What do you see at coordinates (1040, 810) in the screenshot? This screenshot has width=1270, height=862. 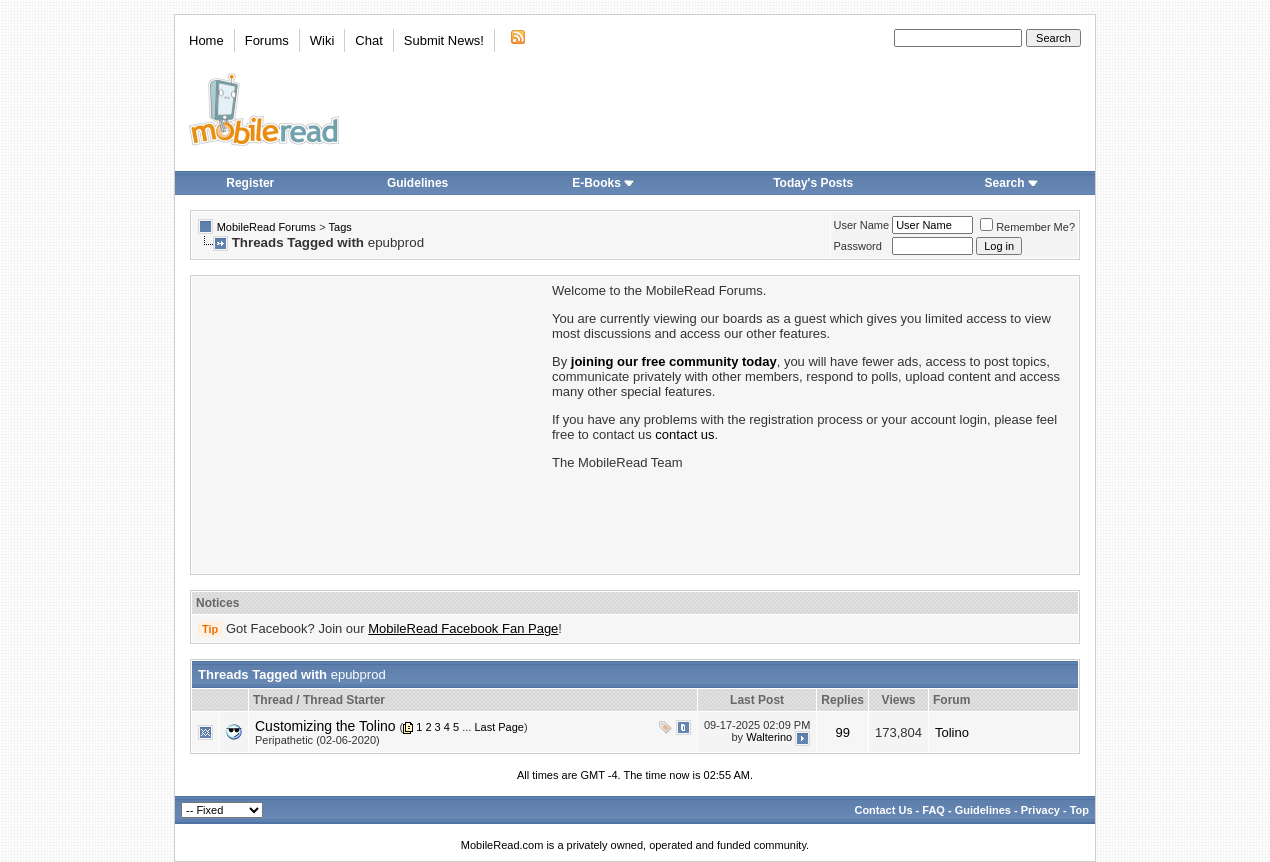 I see `Privacy` at bounding box center [1040, 810].